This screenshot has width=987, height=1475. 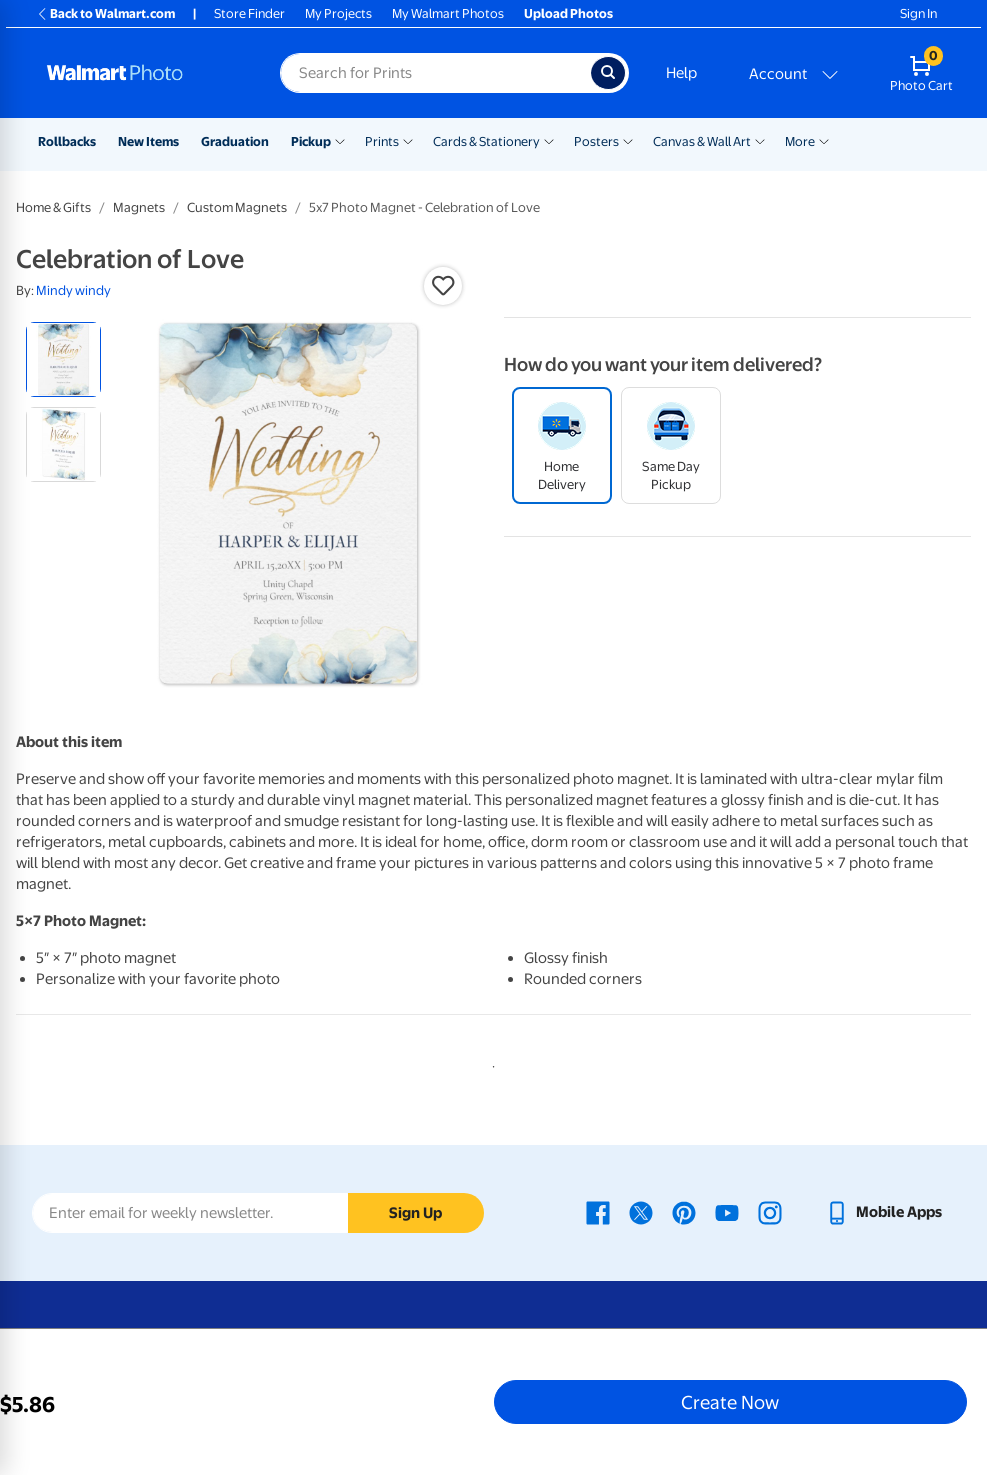 I want to click on Canvas & Wall Art, so click(x=702, y=141).